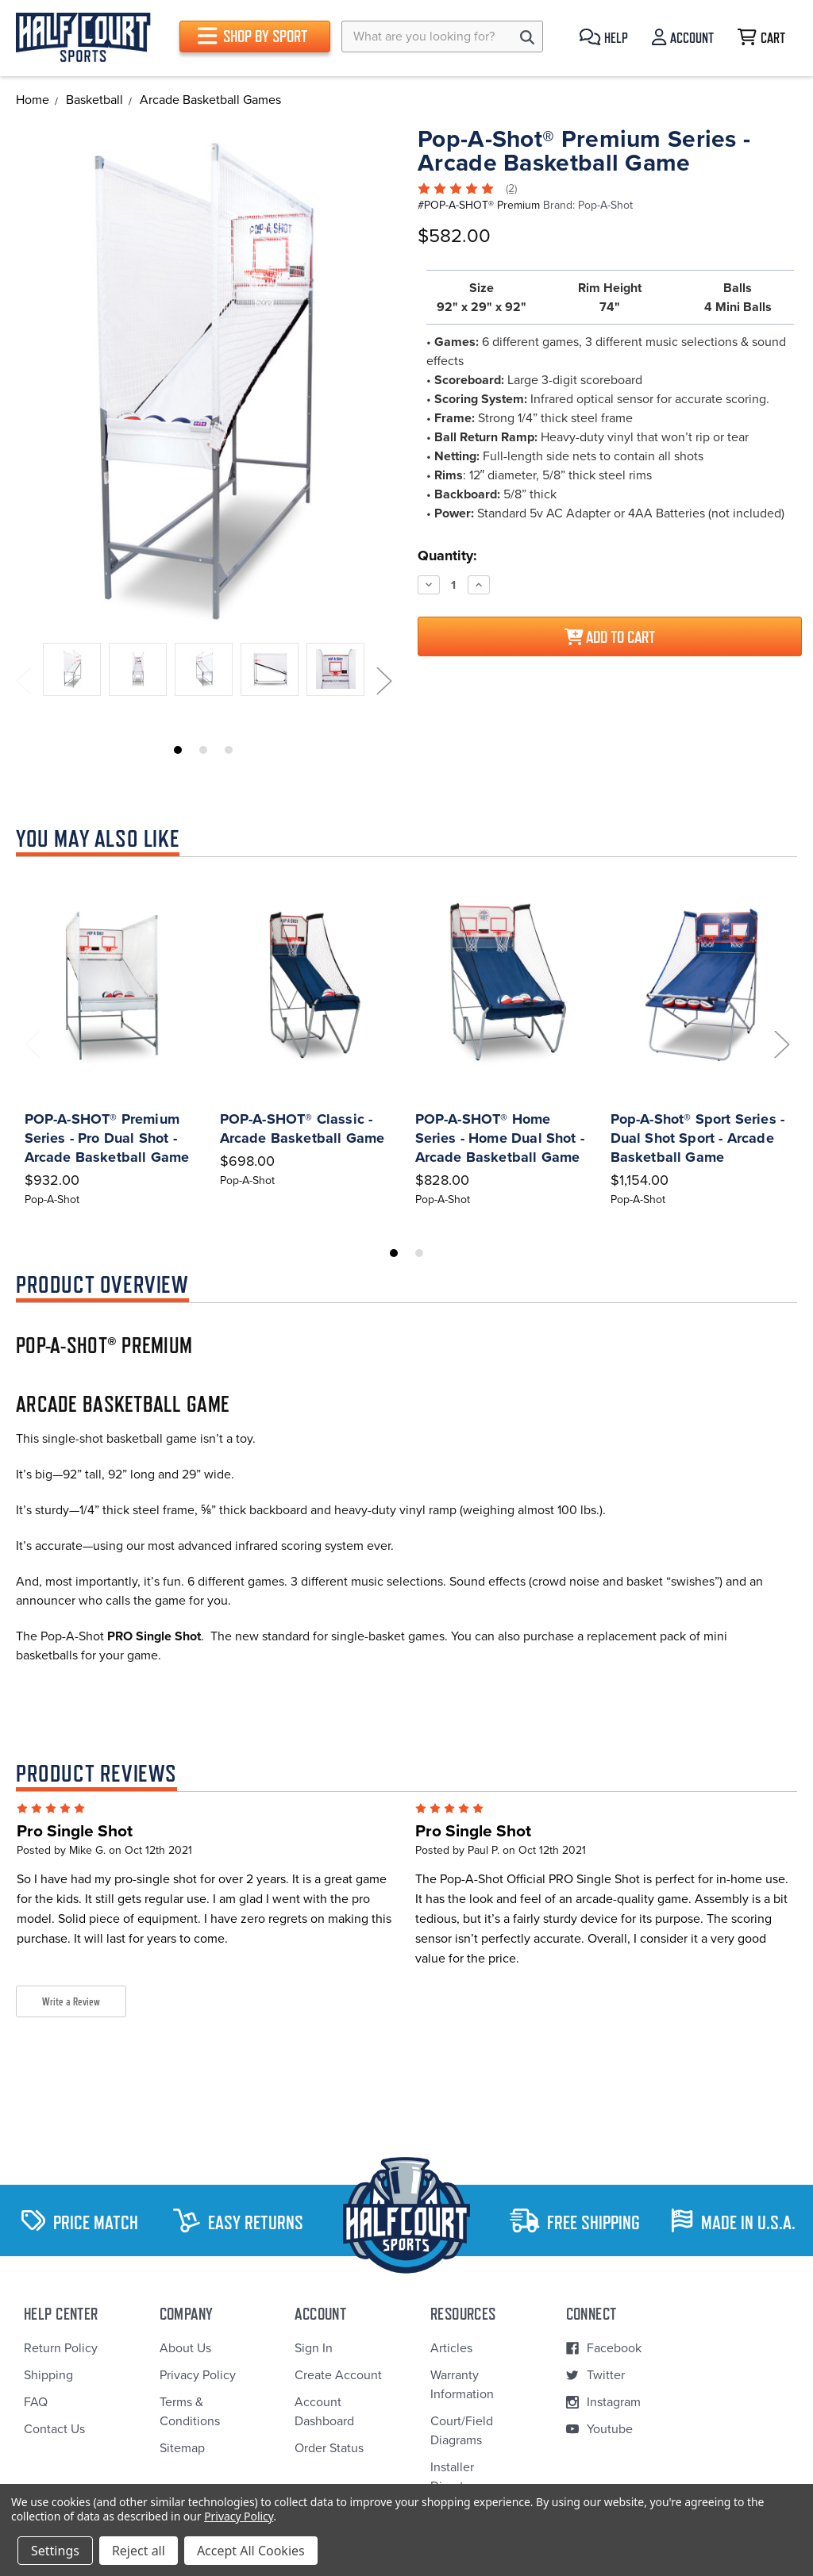 This screenshot has width=813, height=2576. What do you see at coordinates (190, 2411) in the screenshot?
I see `Terms & Conditions` at bounding box center [190, 2411].